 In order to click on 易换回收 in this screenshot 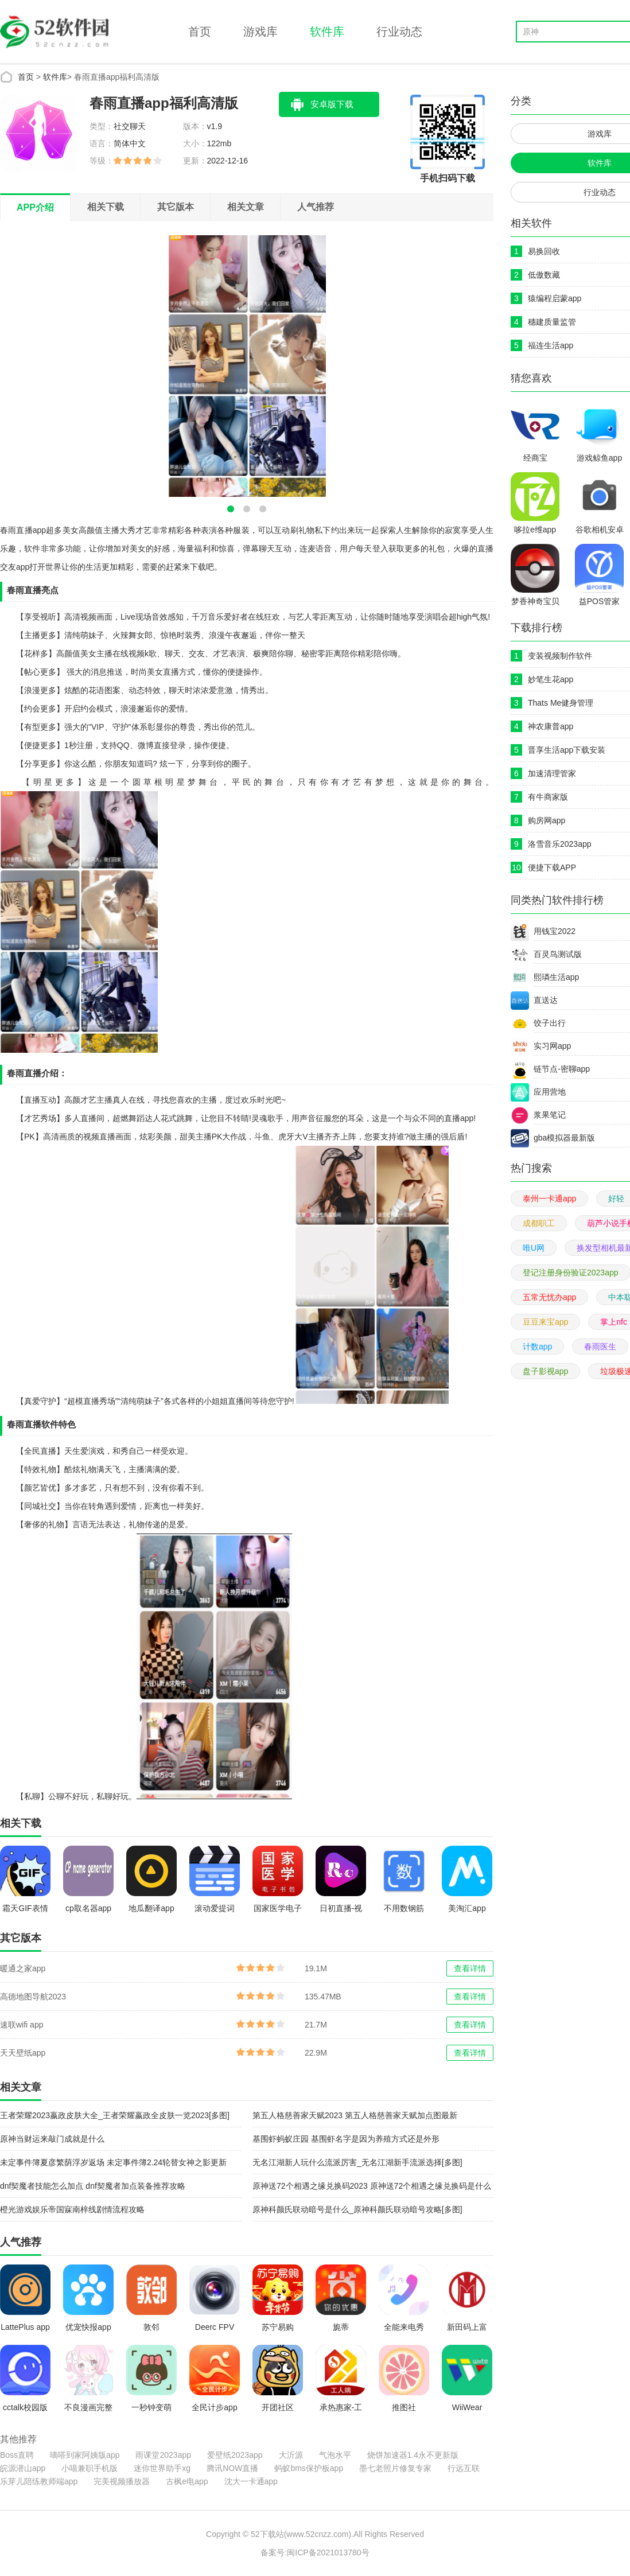, I will do `click(544, 251)`.